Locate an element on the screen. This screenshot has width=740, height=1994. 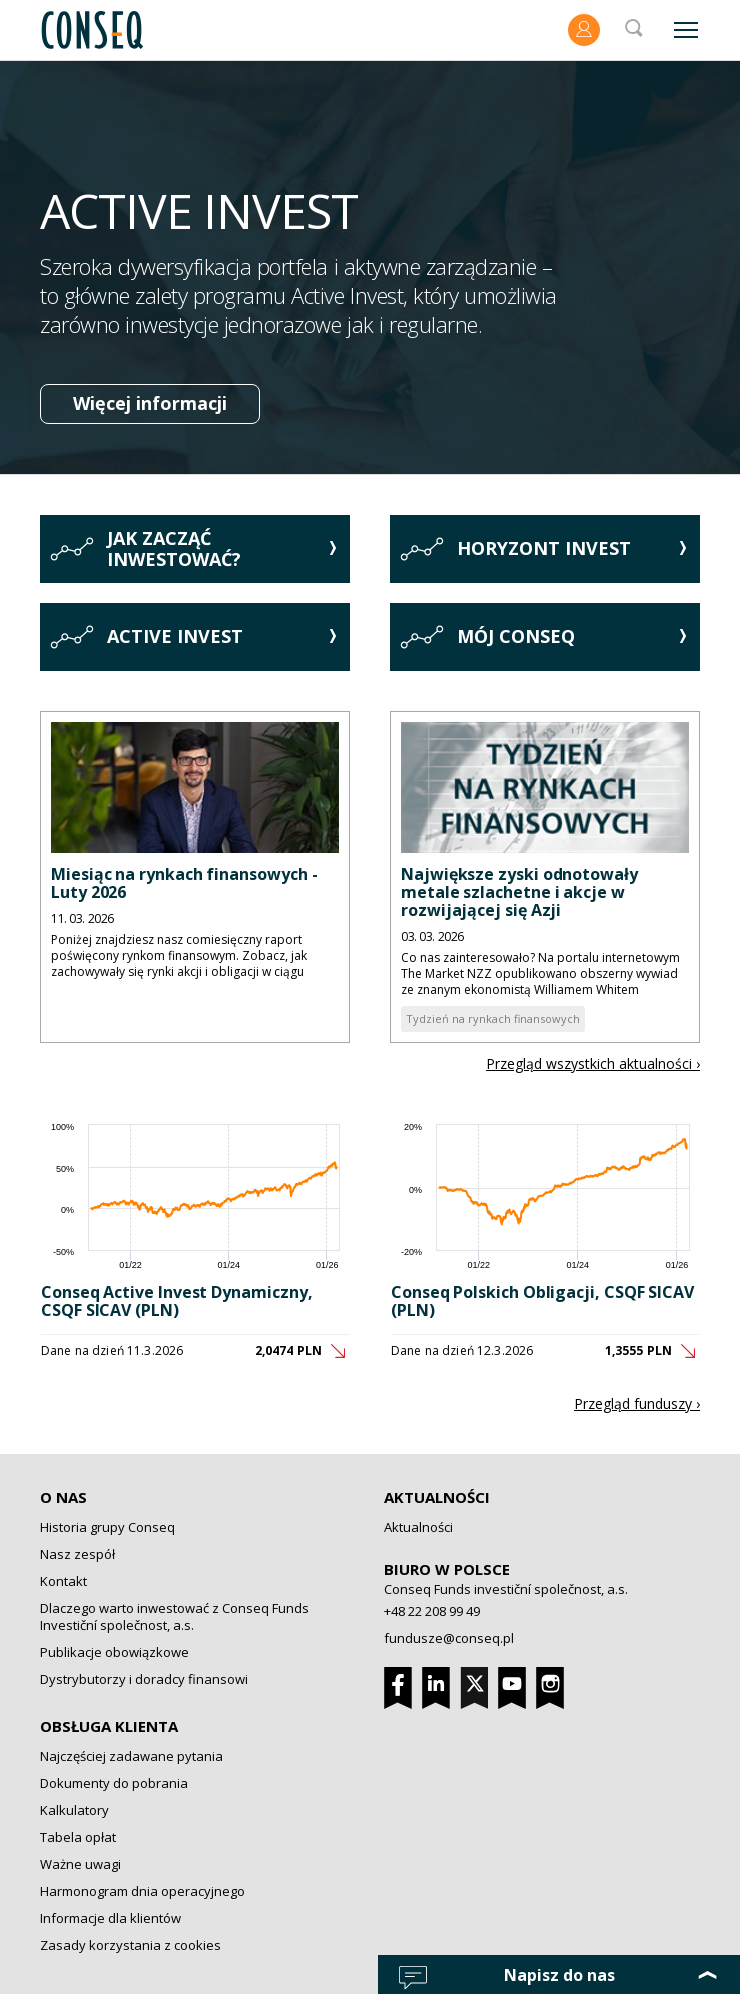
Przegląd funduszy › is located at coordinates (637, 1403).